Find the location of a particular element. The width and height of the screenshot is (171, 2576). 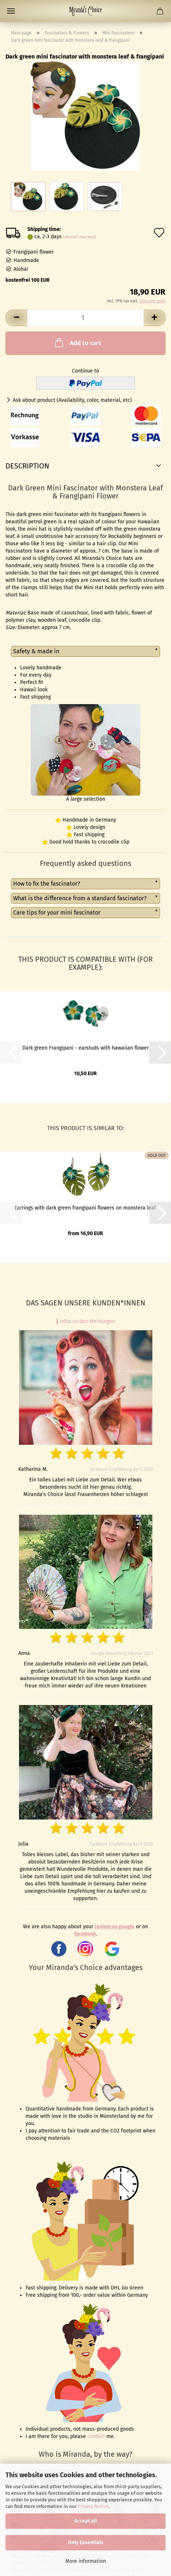

Privacy Notice is located at coordinates (93, 2506).